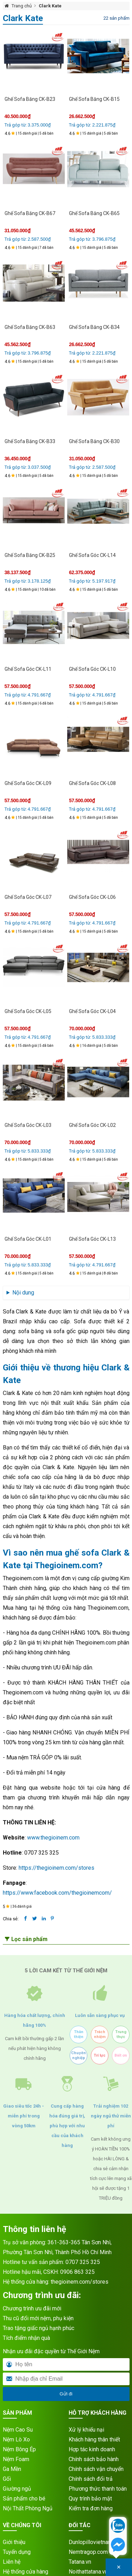  What do you see at coordinates (7, 2479) in the screenshot?
I see `Gối` at bounding box center [7, 2479].